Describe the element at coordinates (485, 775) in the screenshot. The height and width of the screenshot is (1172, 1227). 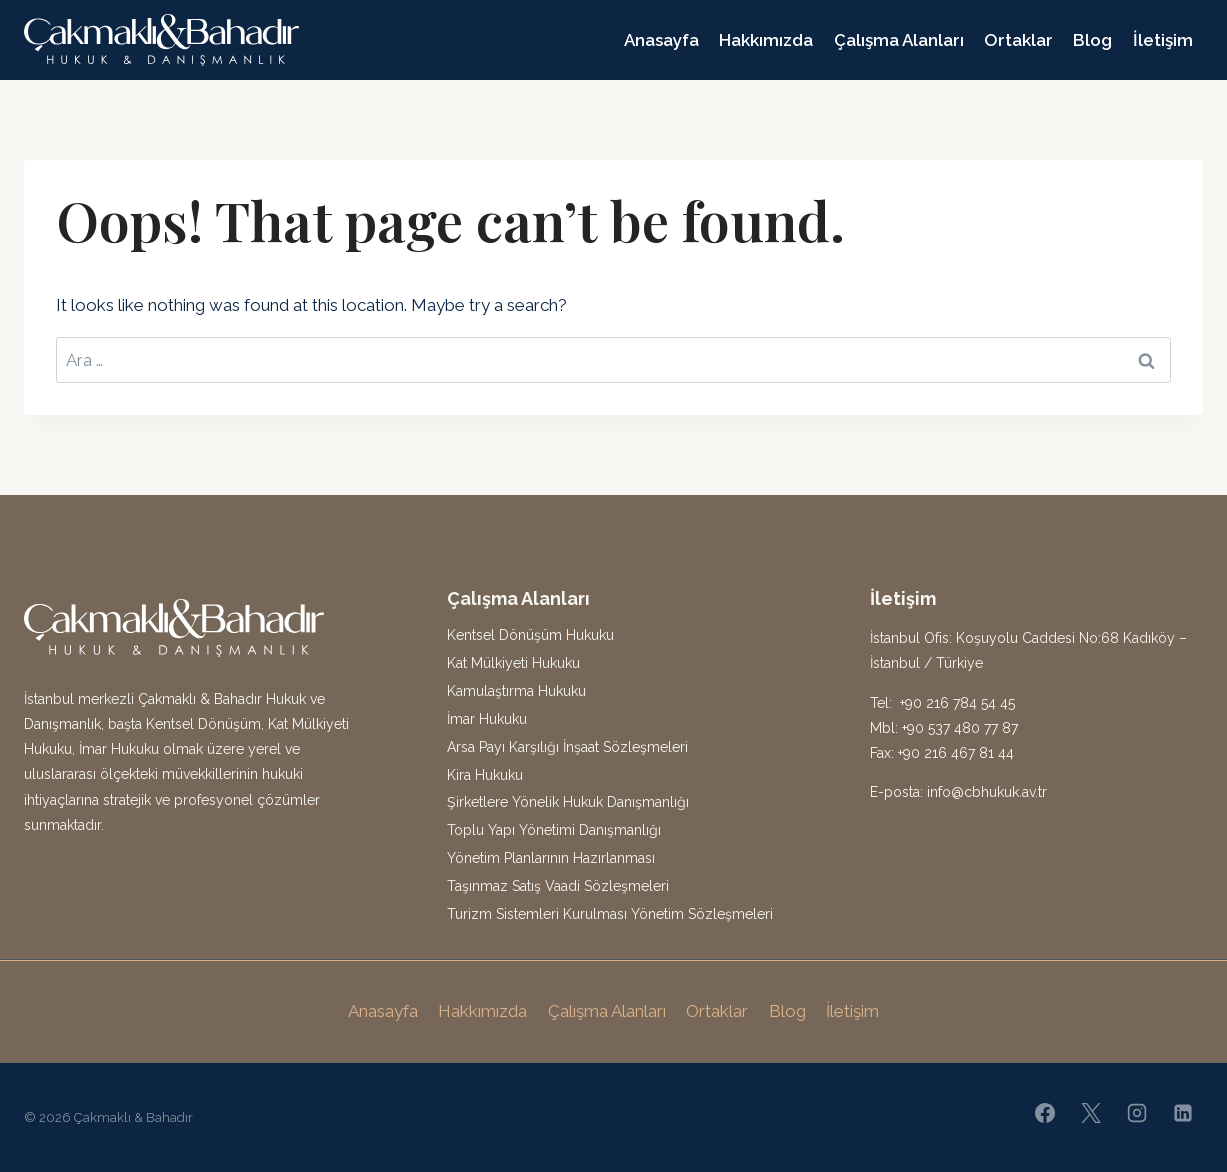
I see `Kira Hukuku` at that location.